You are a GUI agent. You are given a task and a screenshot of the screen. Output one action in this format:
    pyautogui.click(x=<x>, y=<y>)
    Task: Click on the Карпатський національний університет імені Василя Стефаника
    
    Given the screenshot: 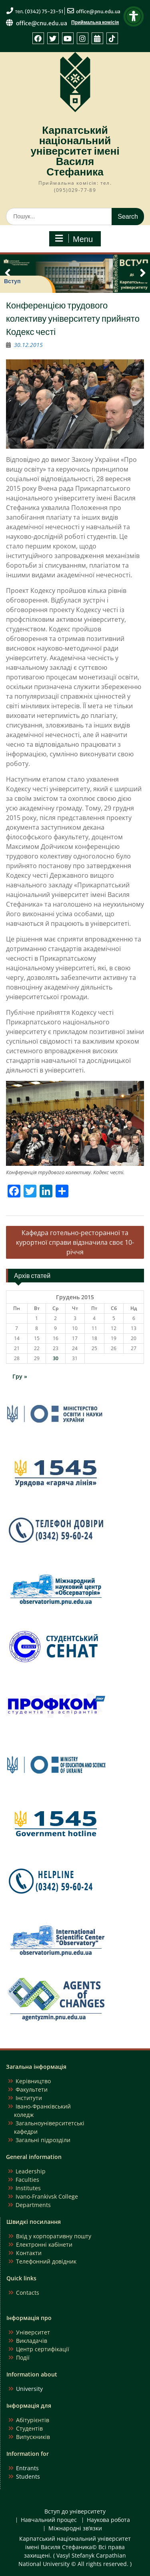 What is the action you would take?
    pyautogui.click(x=74, y=150)
    